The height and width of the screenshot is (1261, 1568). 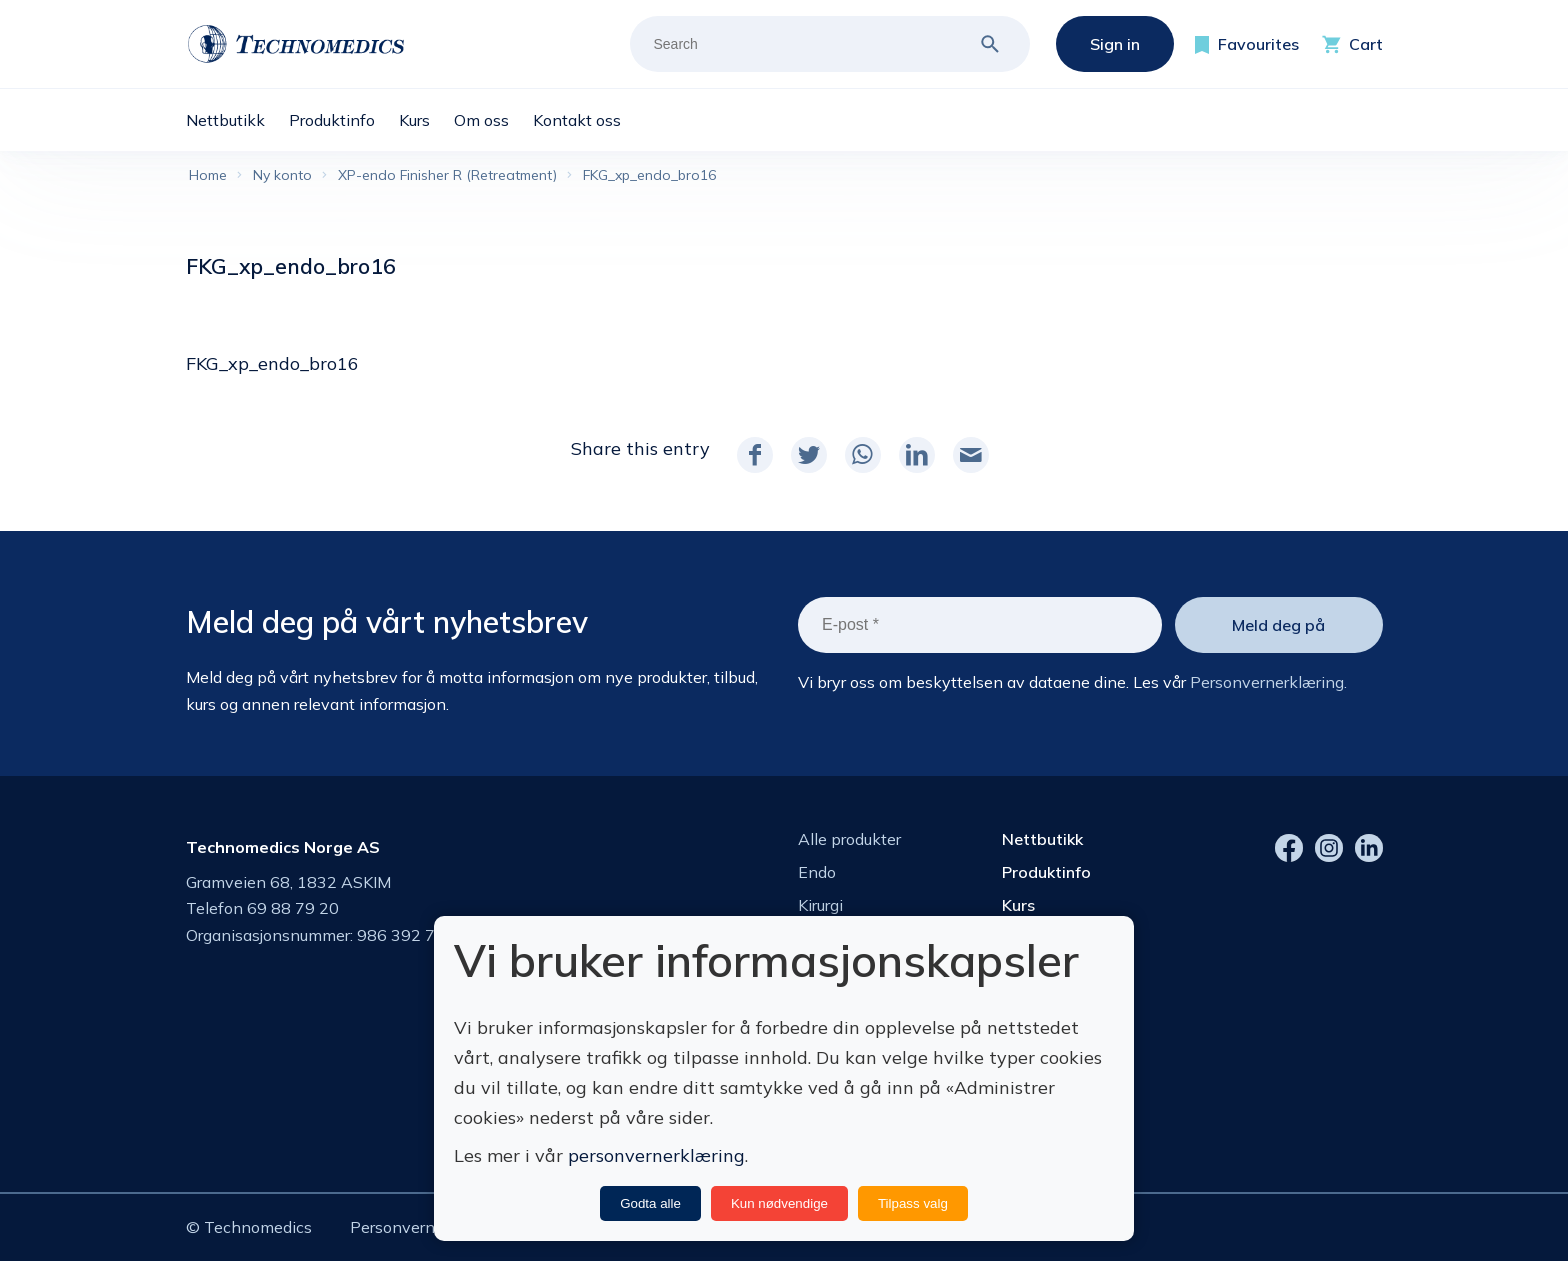 I want to click on [Share on LinkedIn], so click(x=917, y=455).